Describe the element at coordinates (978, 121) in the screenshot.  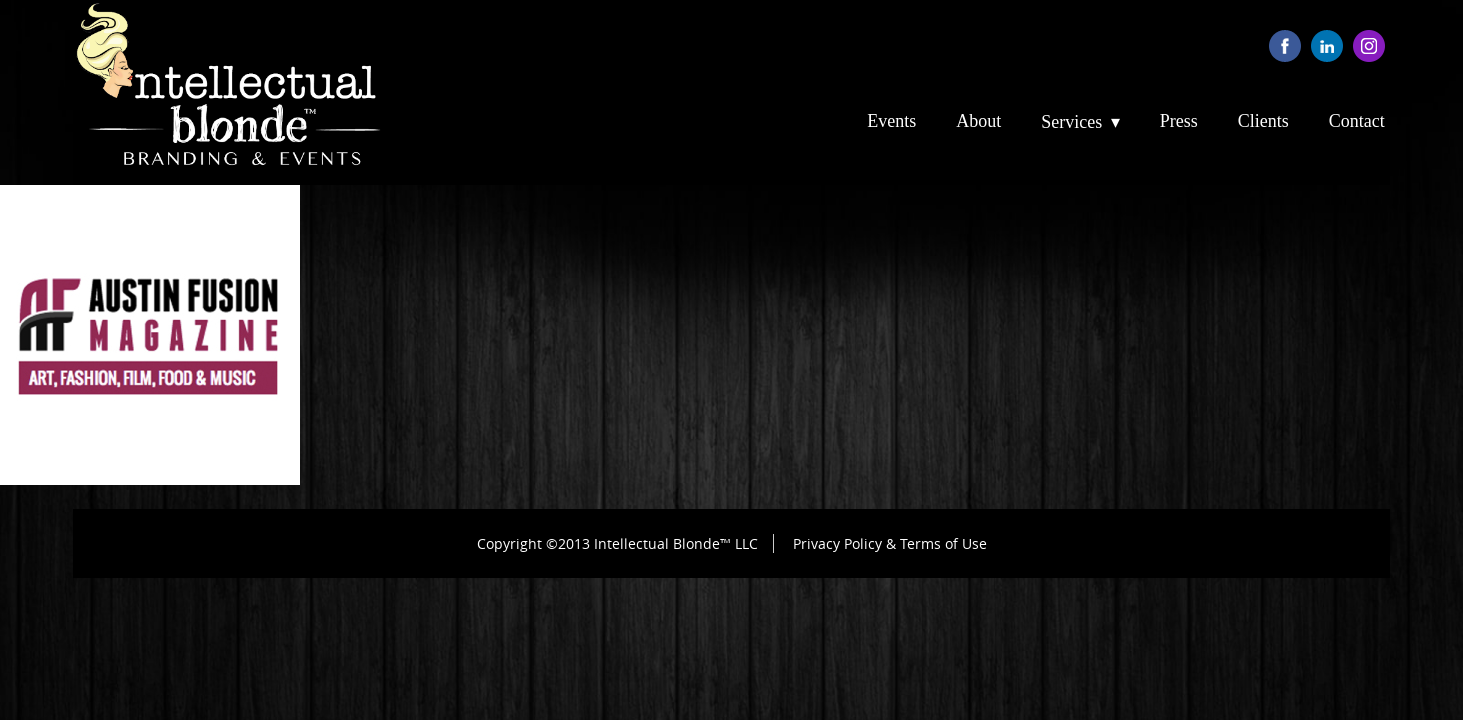
I see `About` at that location.